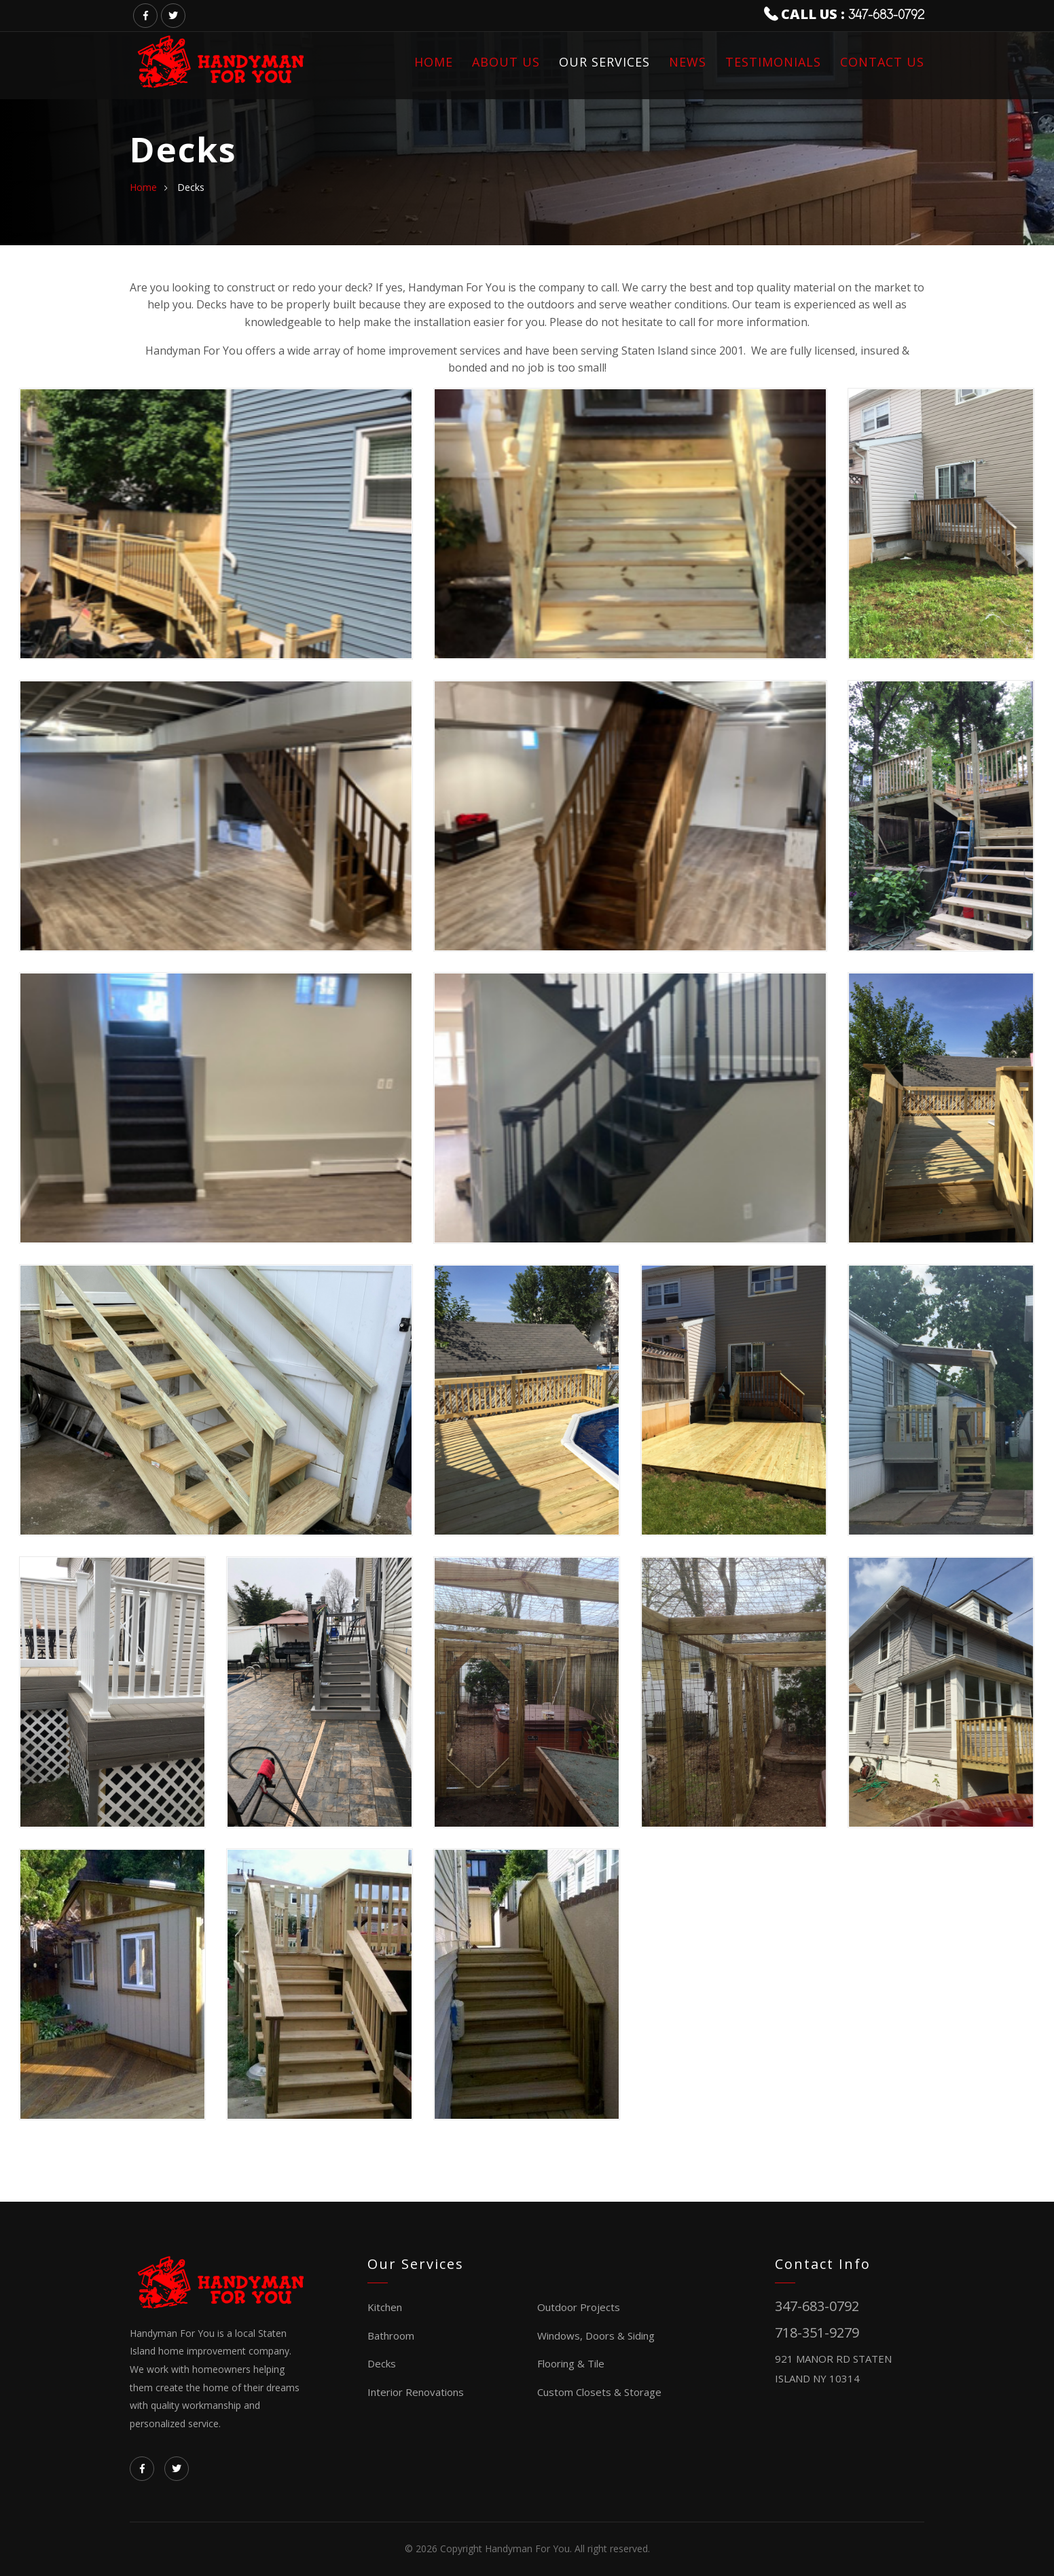 This screenshot has height=2576, width=1054. What do you see at coordinates (381, 2363) in the screenshot?
I see `Decks` at bounding box center [381, 2363].